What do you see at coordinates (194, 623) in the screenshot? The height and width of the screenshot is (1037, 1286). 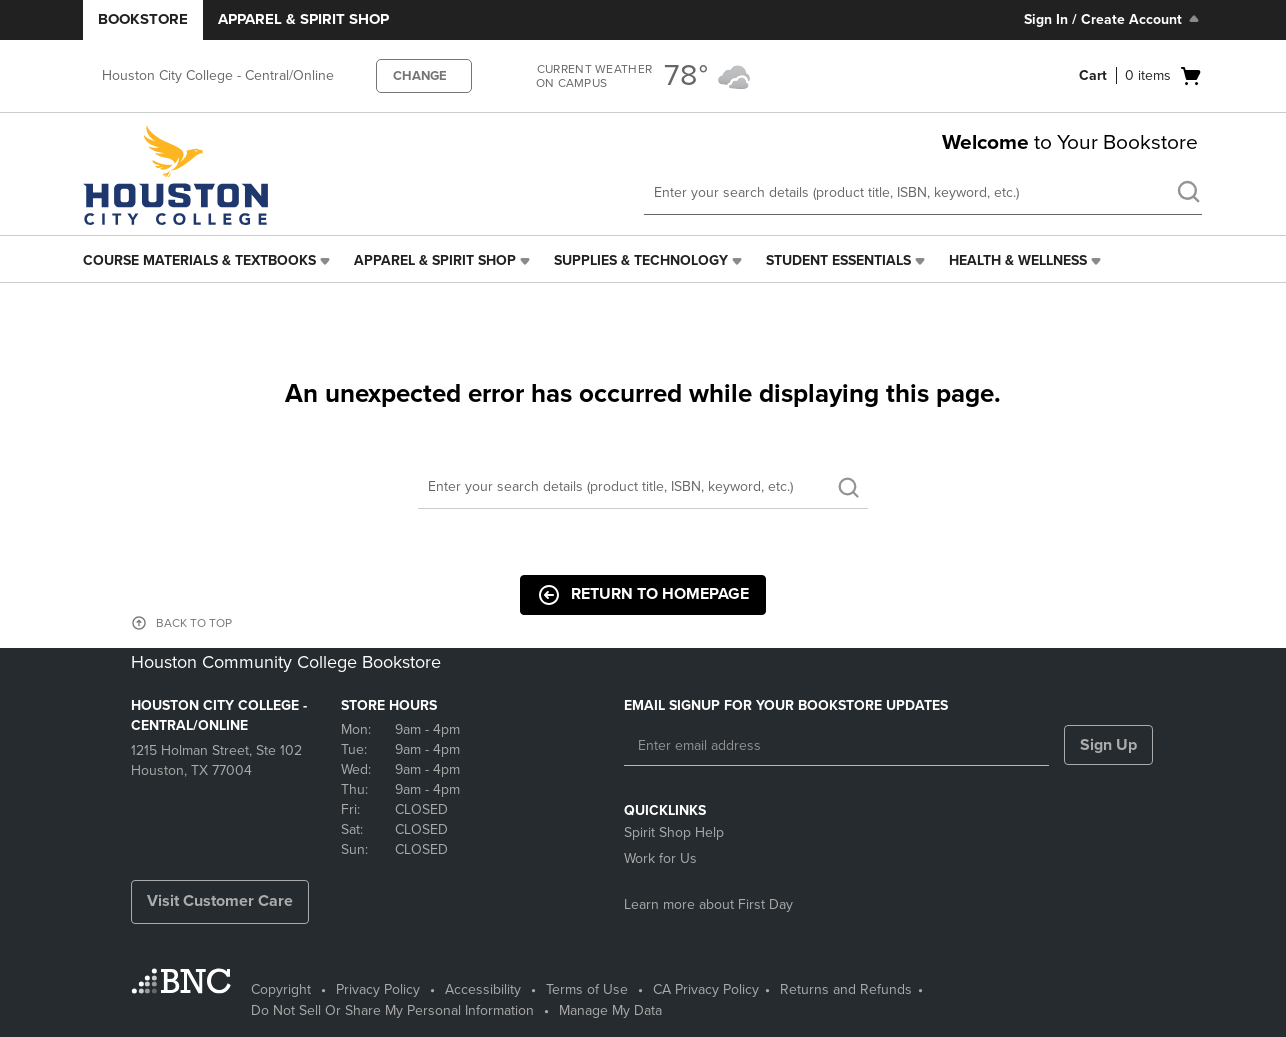 I see `BACK TO TOP` at bounding box center [194, 623].